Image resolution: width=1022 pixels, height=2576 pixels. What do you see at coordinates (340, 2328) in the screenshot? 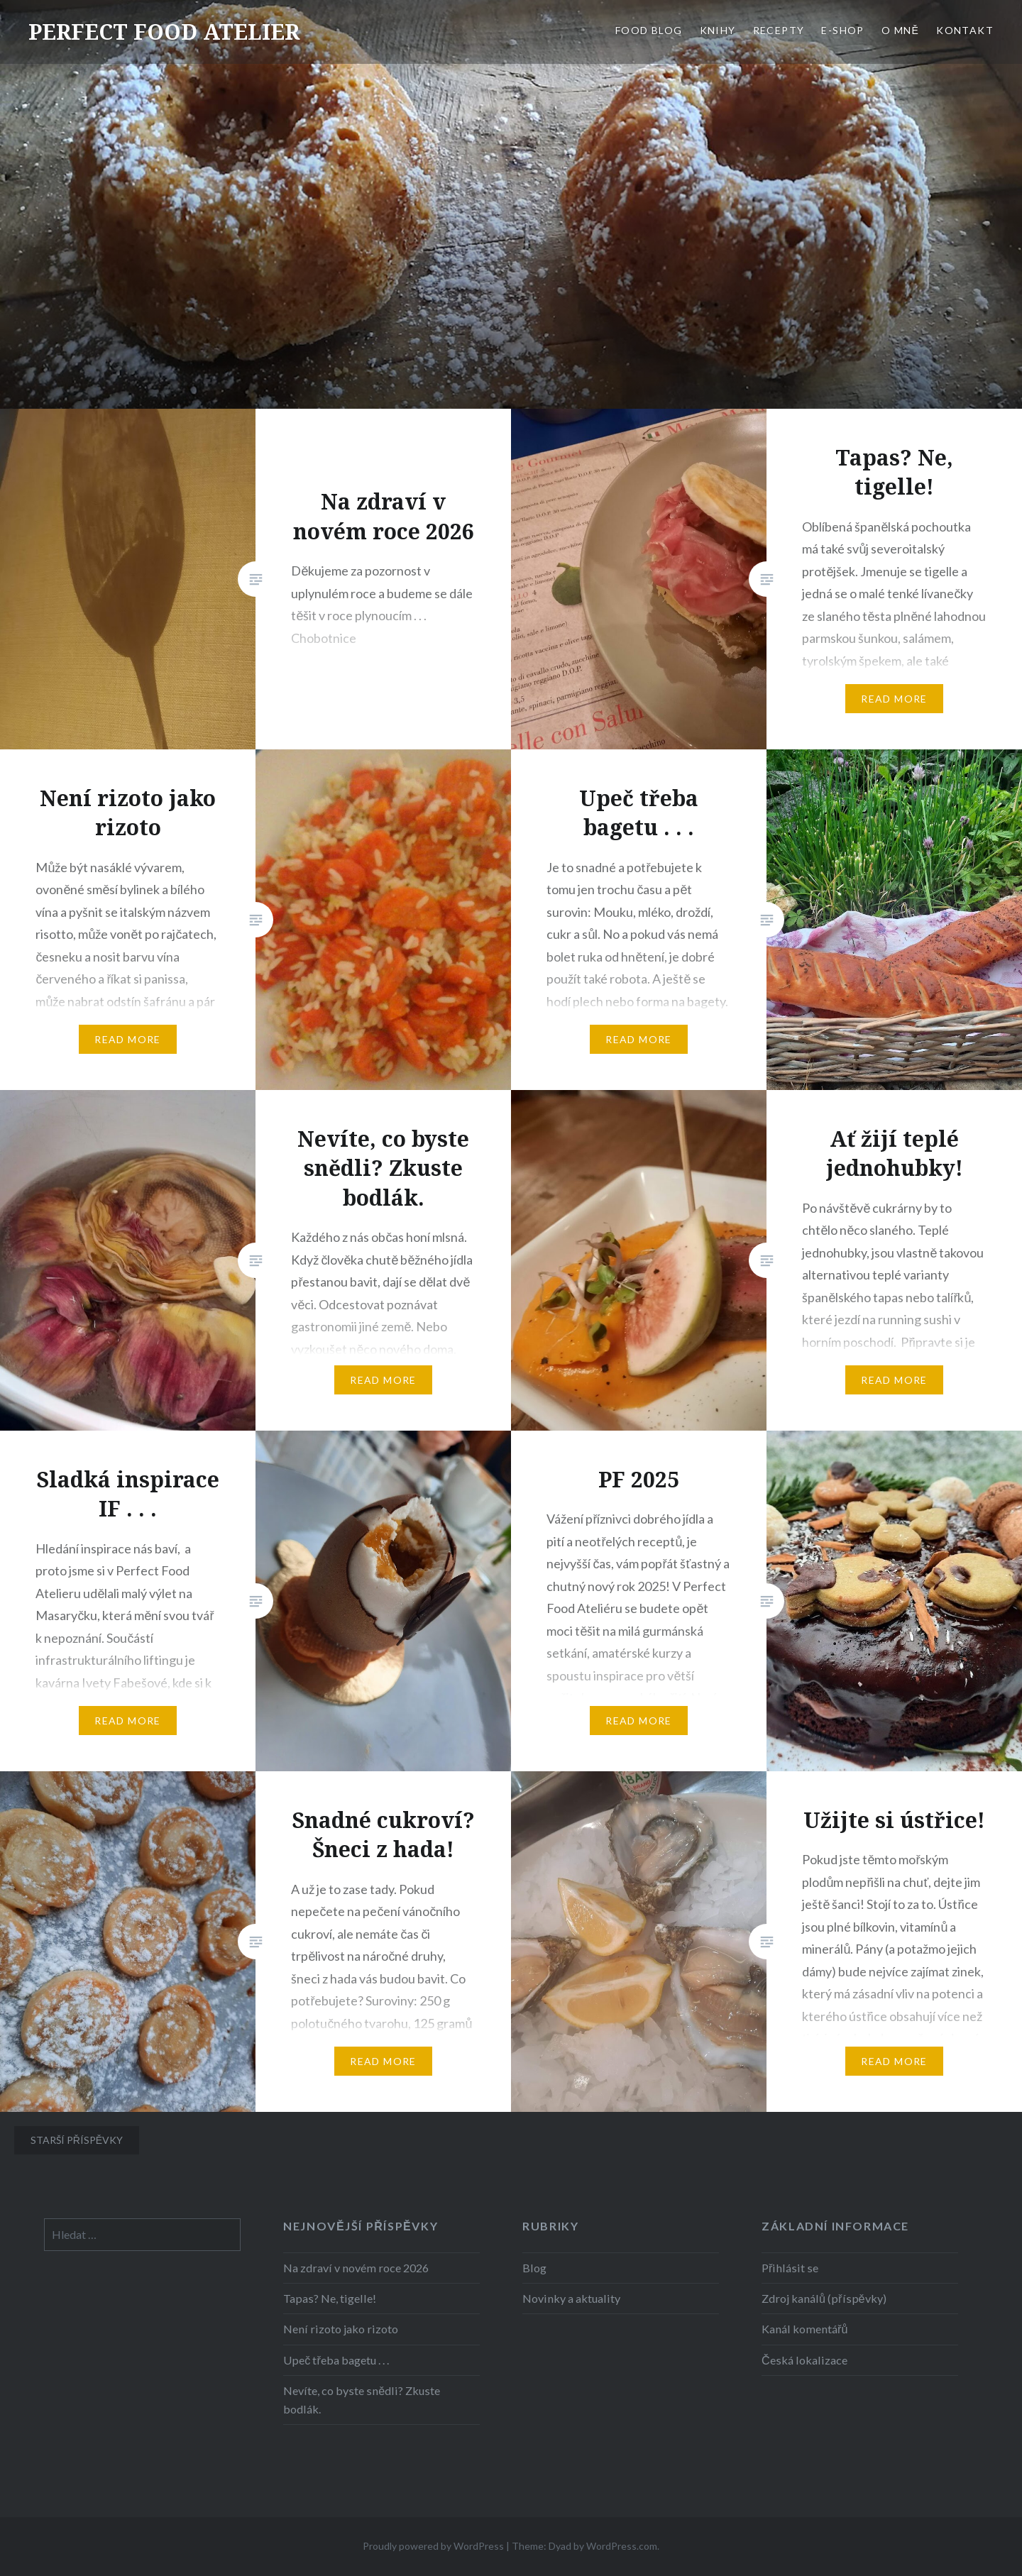
I see `Není rizoto jako rizoto` at bounding box center [340, 2328].